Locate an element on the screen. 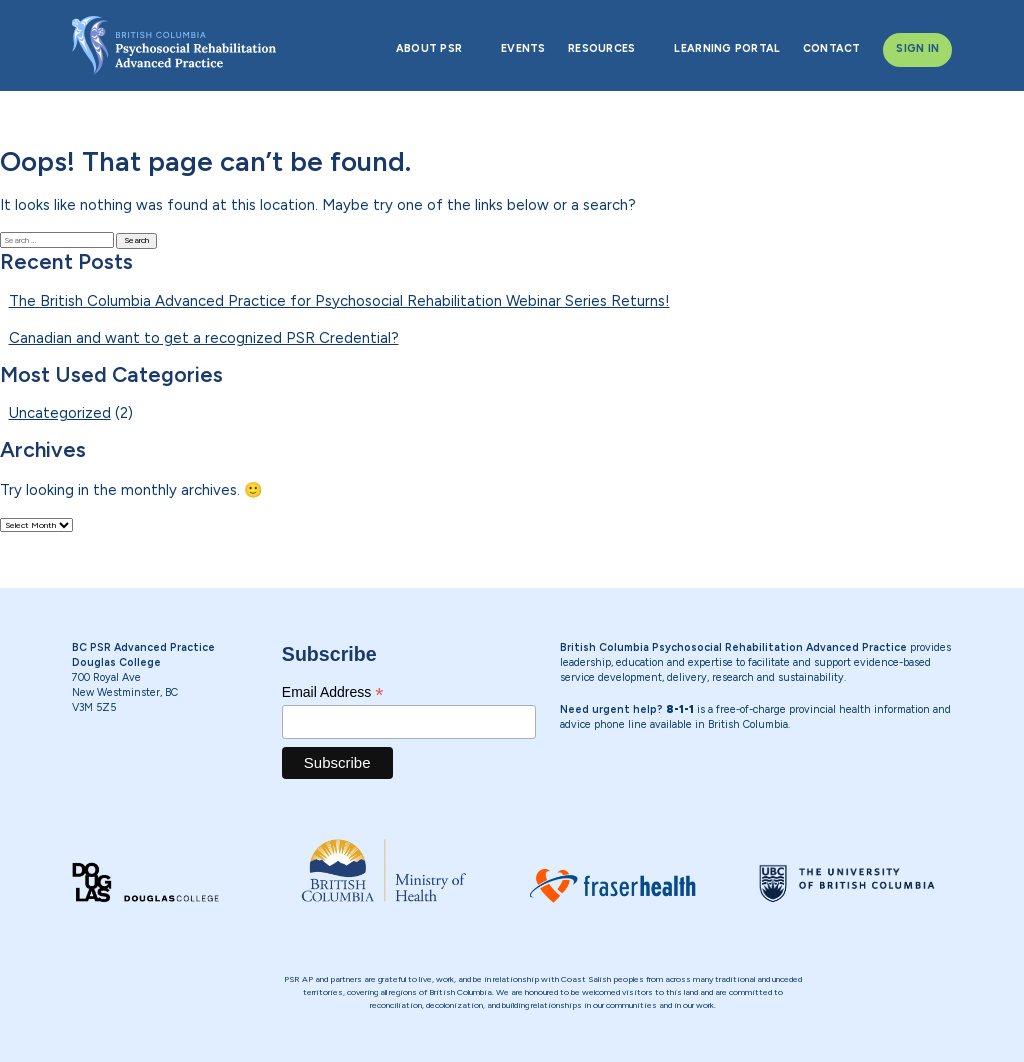 This screenshot has width=1024, height=1062. SIGN IN is located at coordinates (917, 48).